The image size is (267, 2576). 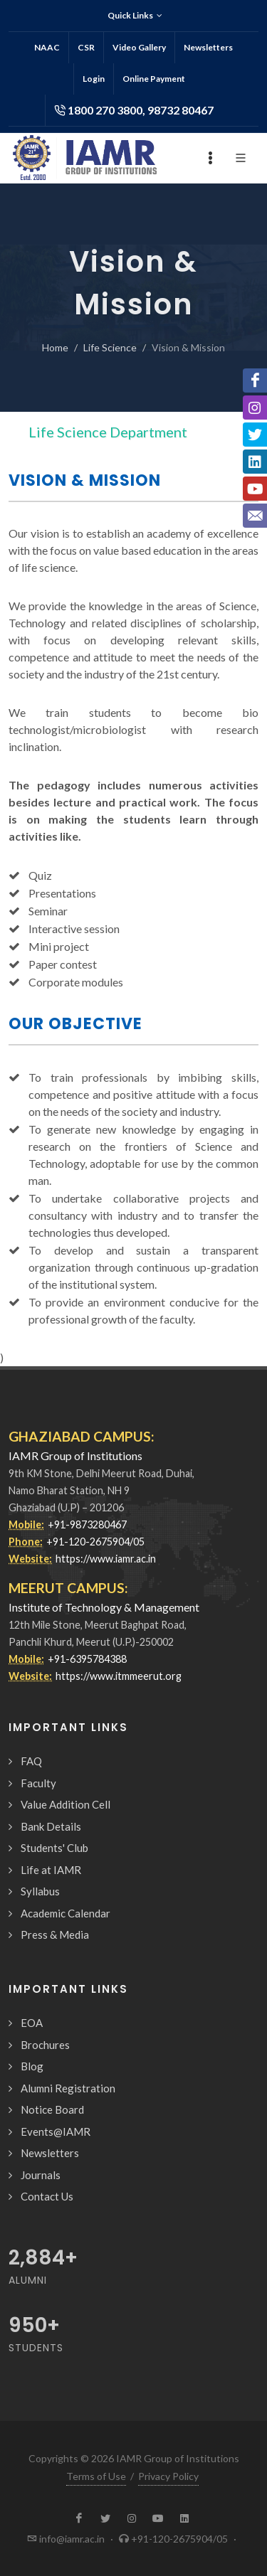 What do you see at coordinates (208, 47) in the screenshot?
I see `Newsletters` at bounding box center [208, 47].